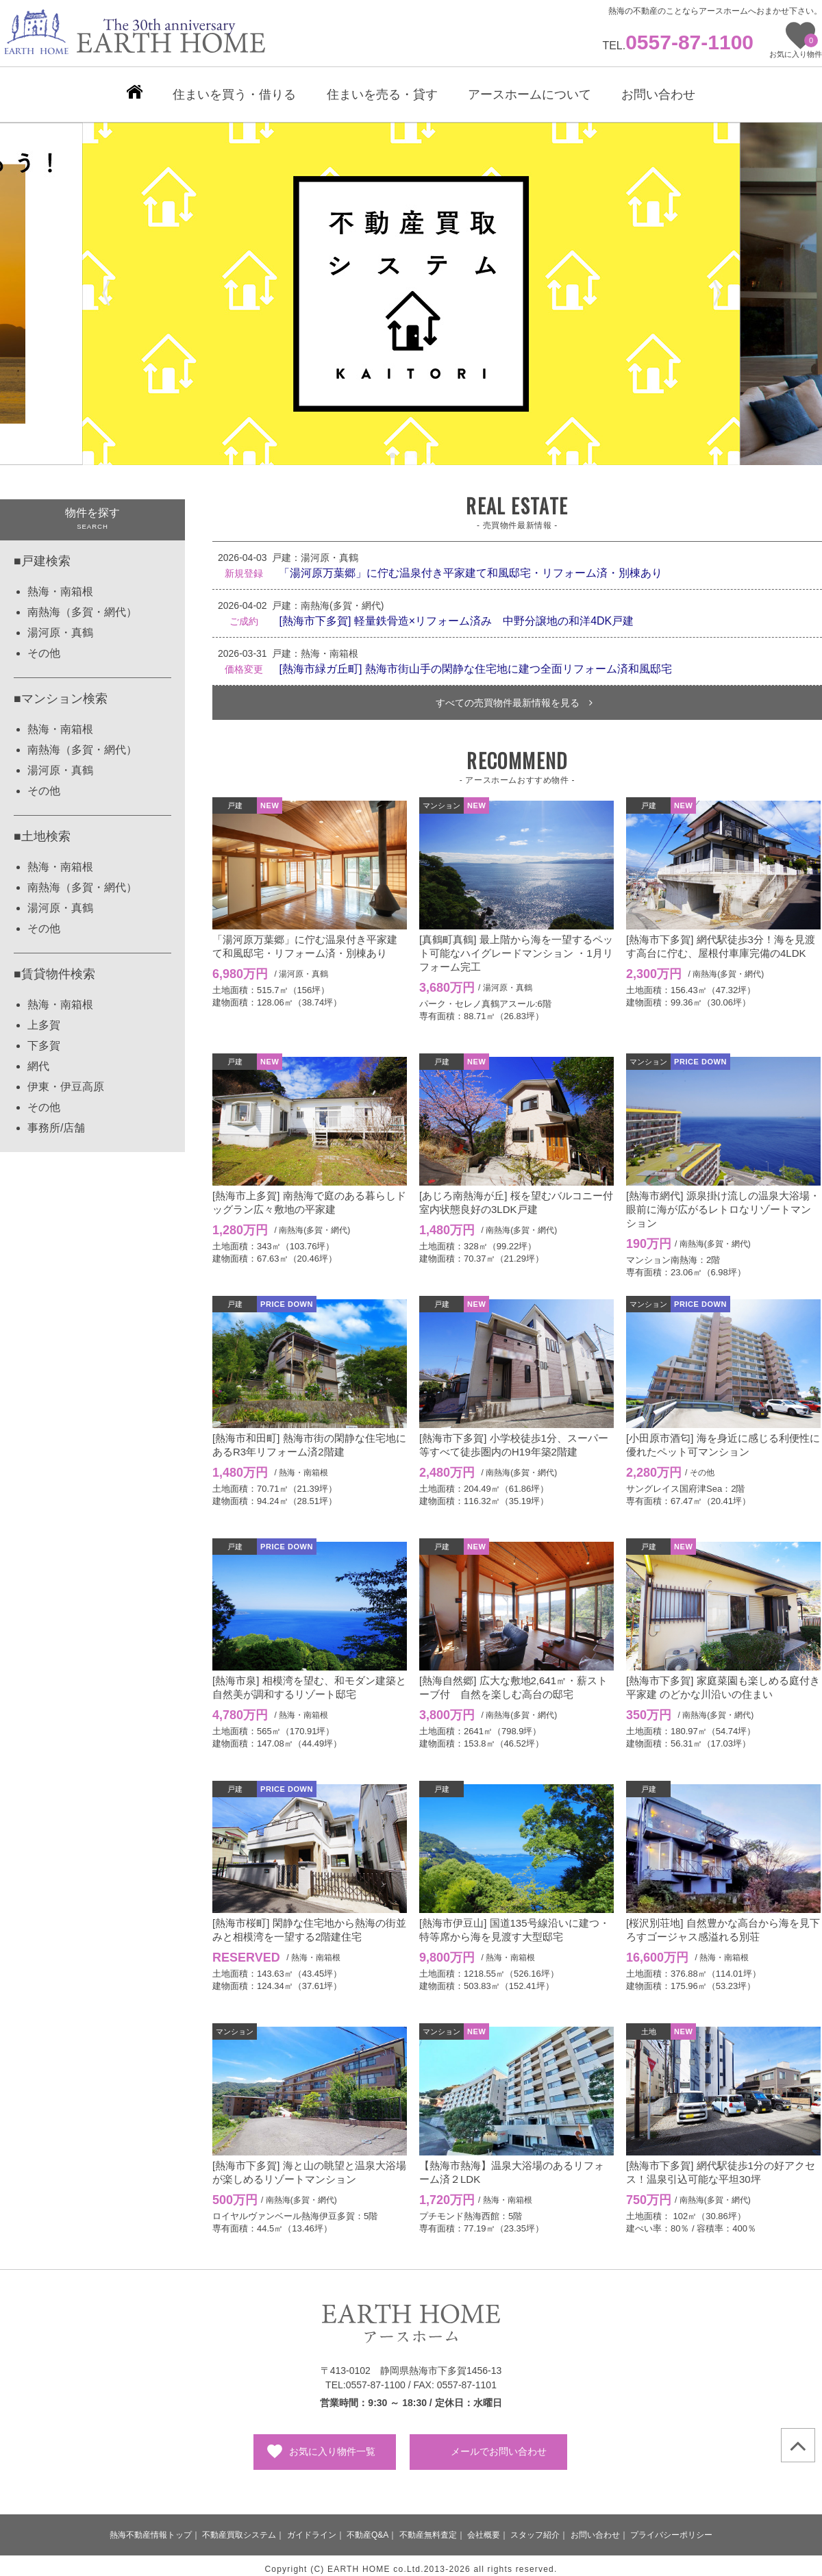  I want to click on ■マンション検索, so click(61, 692).